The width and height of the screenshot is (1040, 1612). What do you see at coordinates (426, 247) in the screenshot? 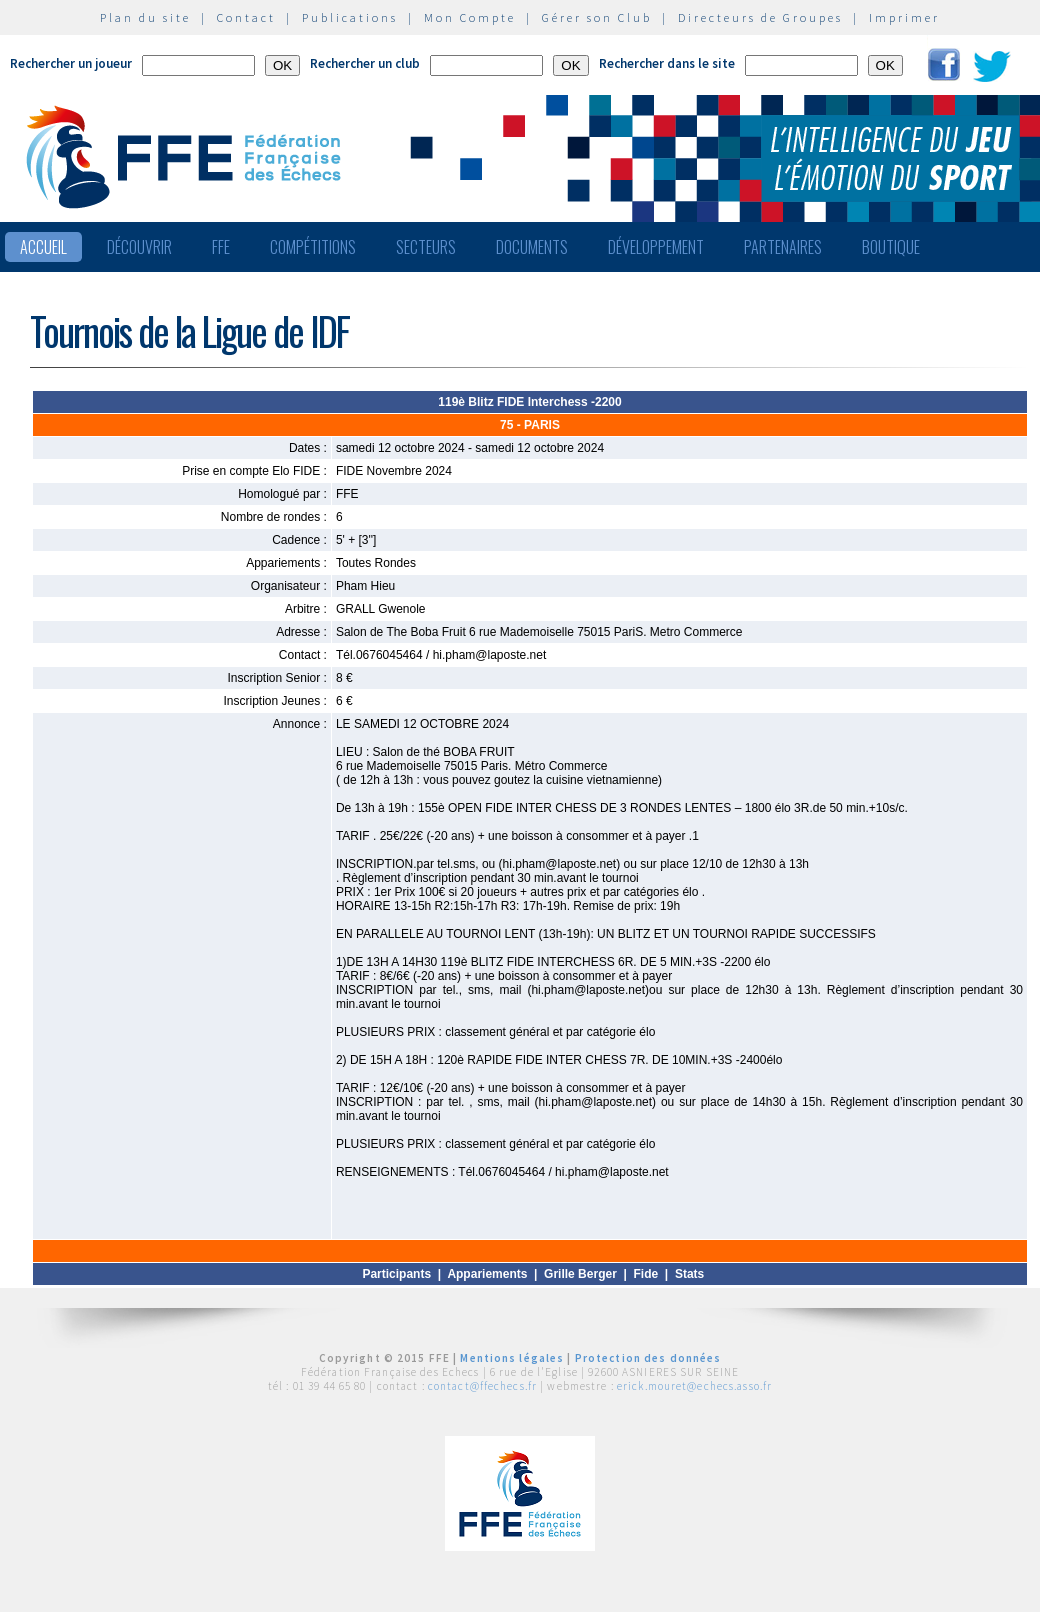
I see `Secteurs` at bounding box center [426, 247].